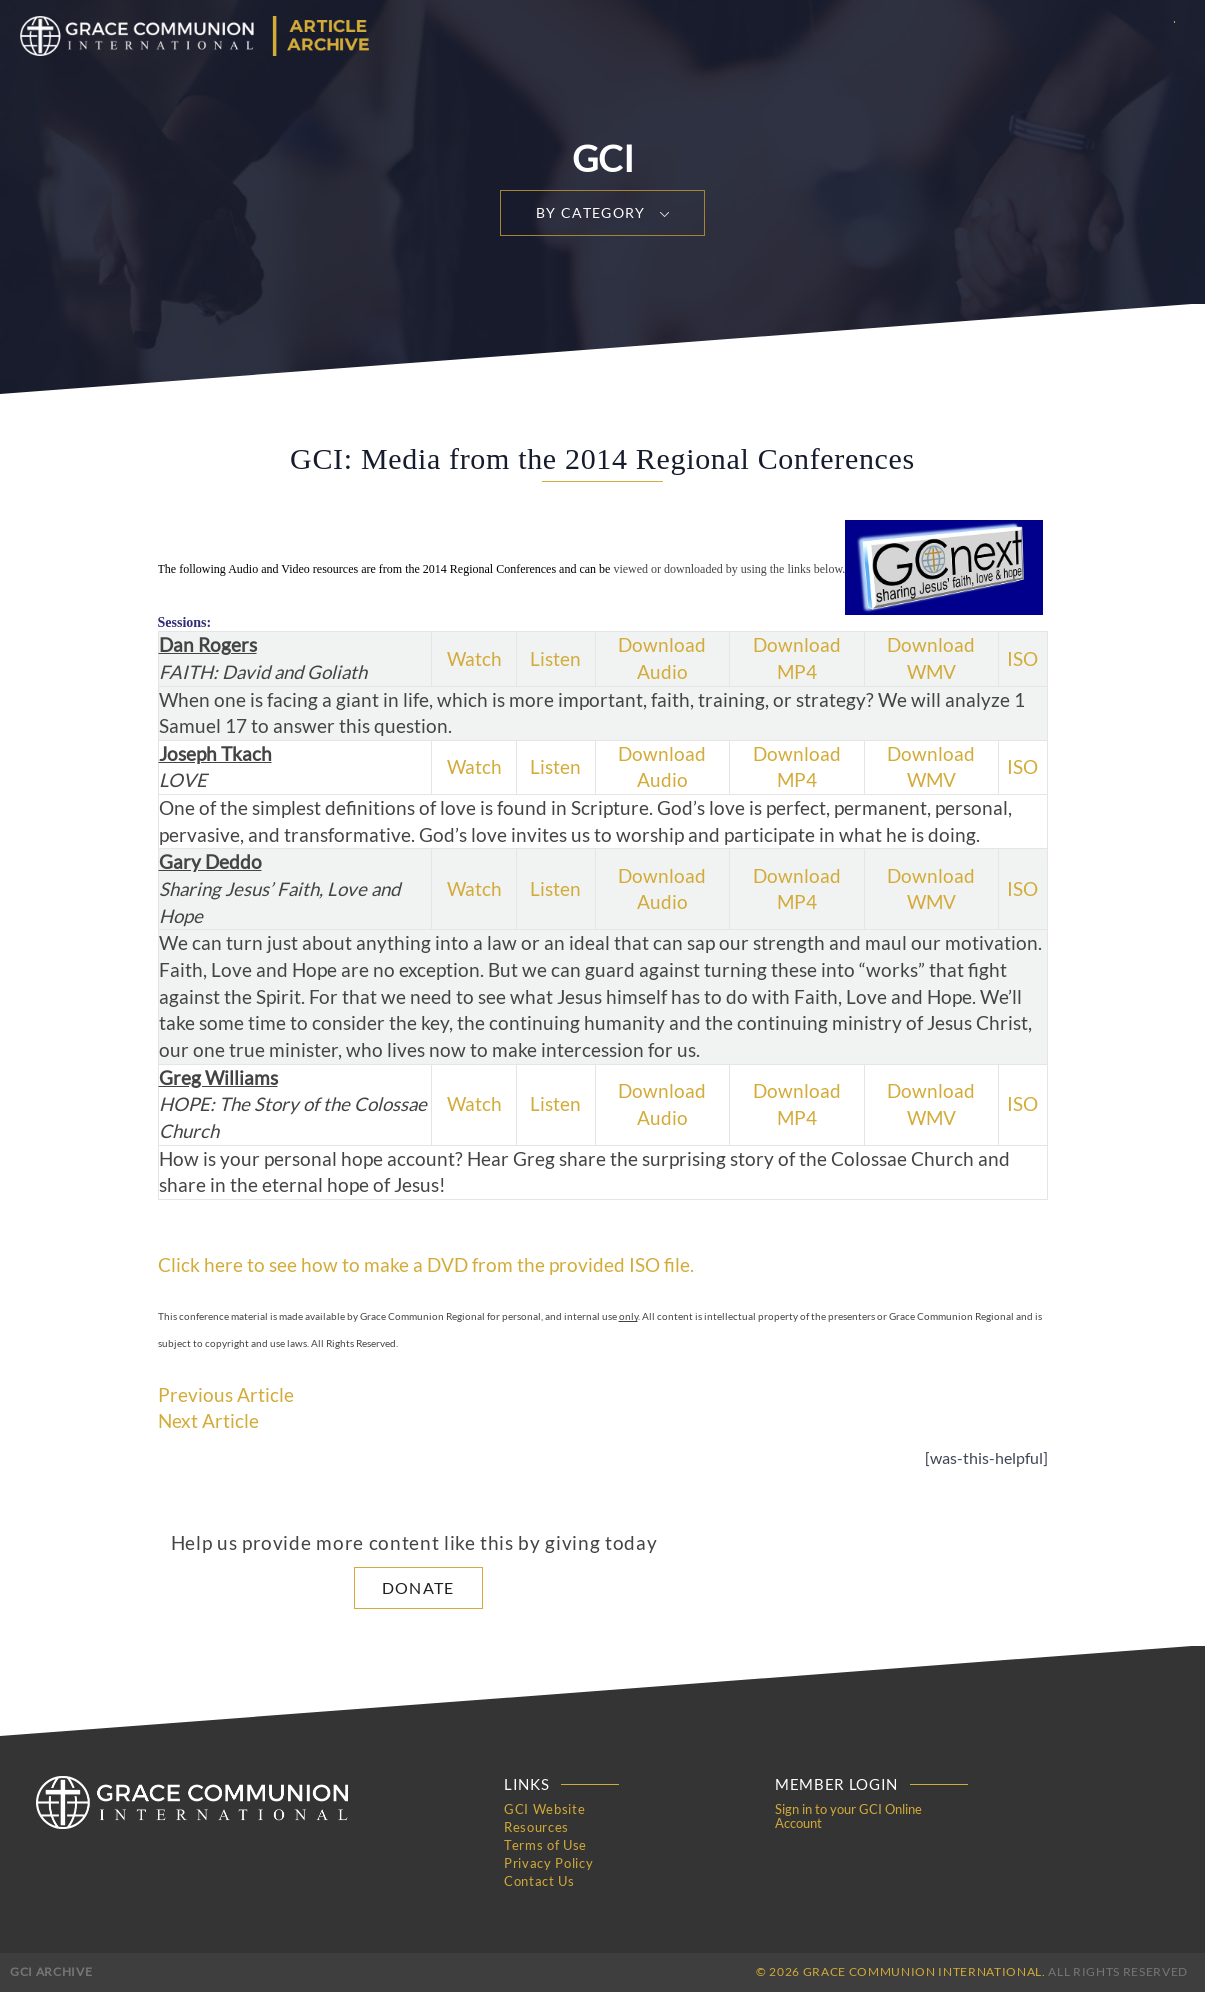  I want to click on Next Article, so click(208, 1421).